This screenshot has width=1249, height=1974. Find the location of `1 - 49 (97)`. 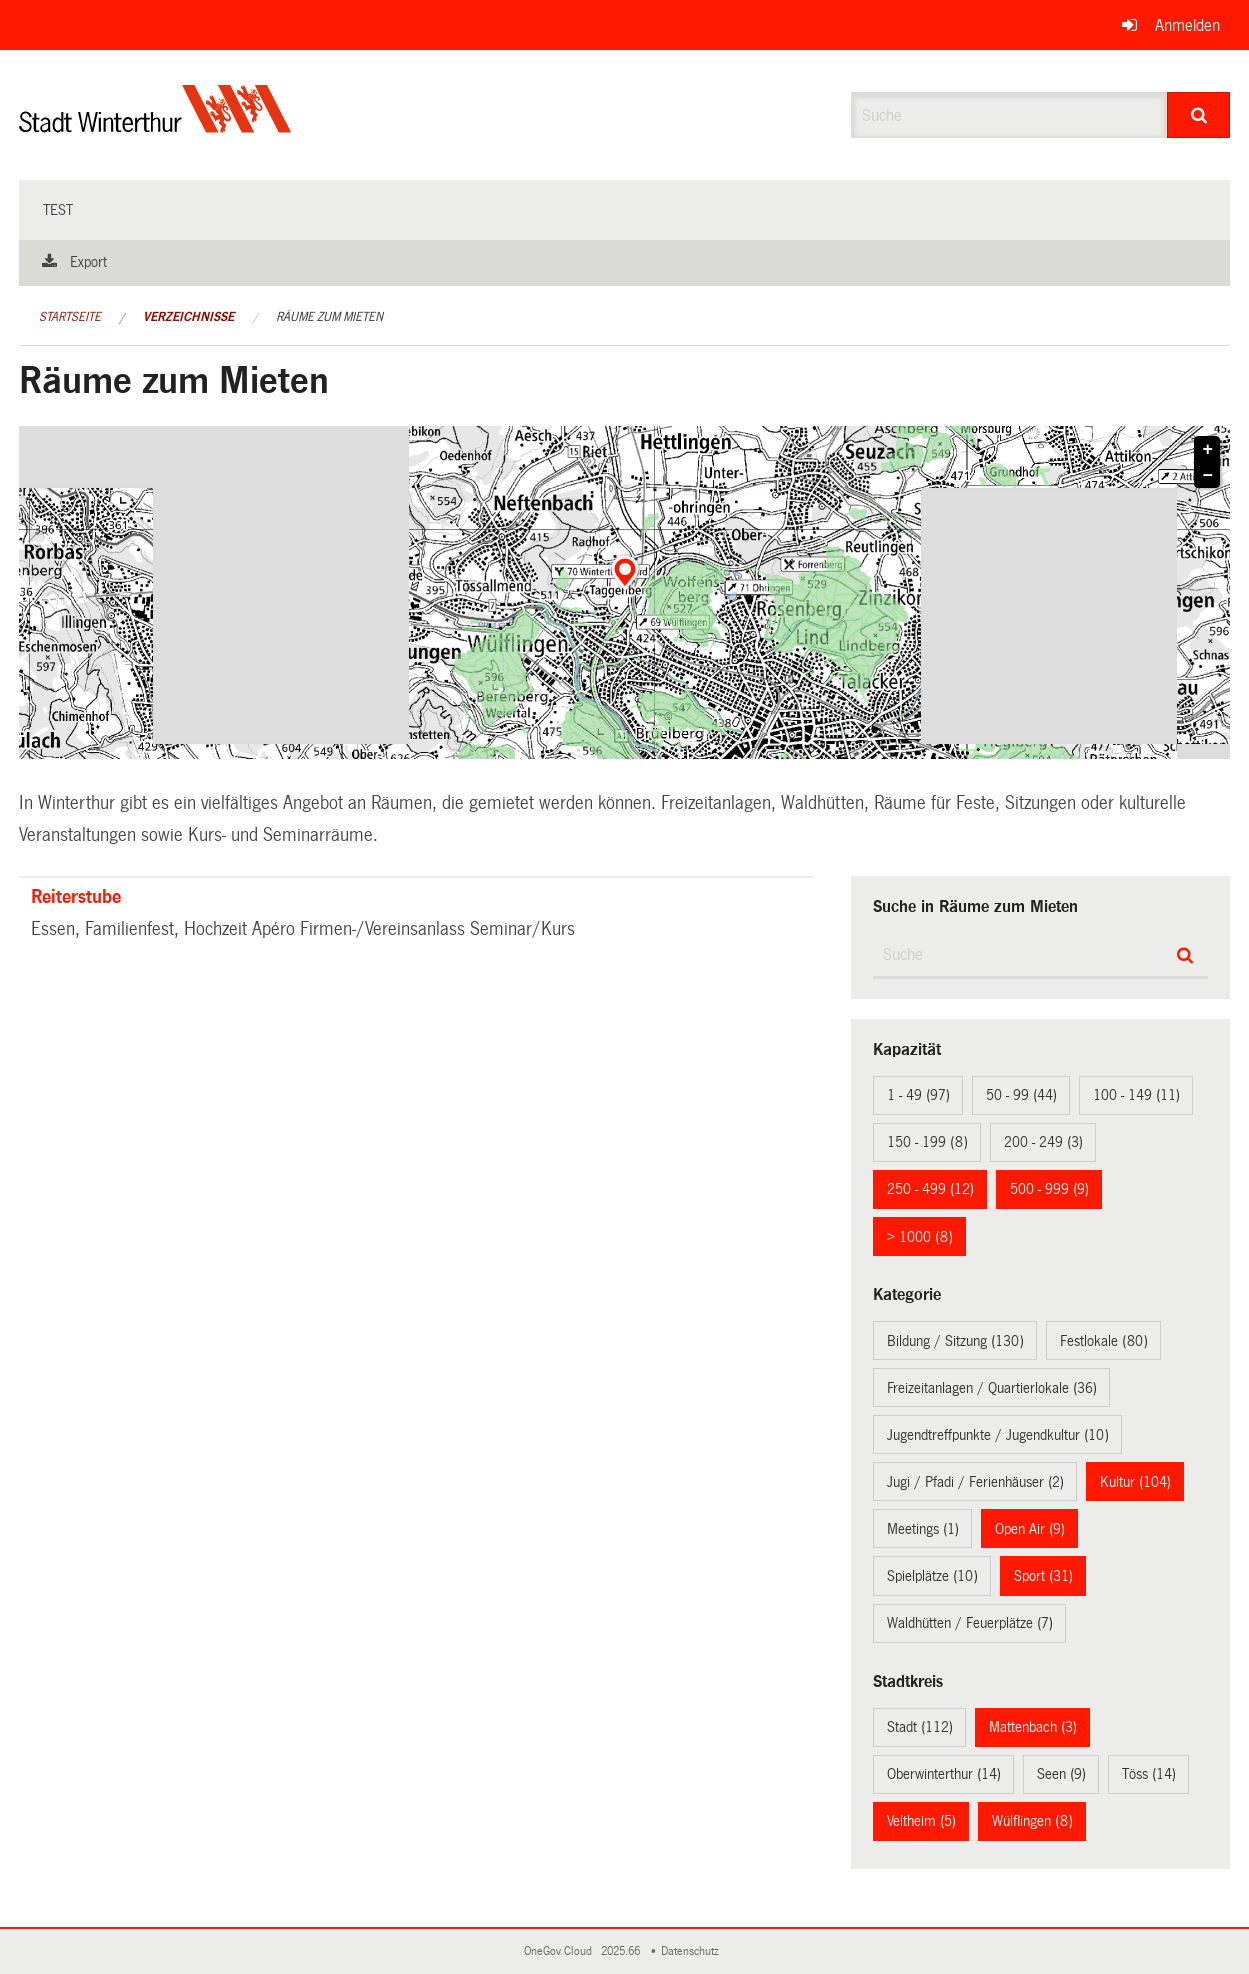

1 - 49 (97) is located at coordinates (918, 1095).